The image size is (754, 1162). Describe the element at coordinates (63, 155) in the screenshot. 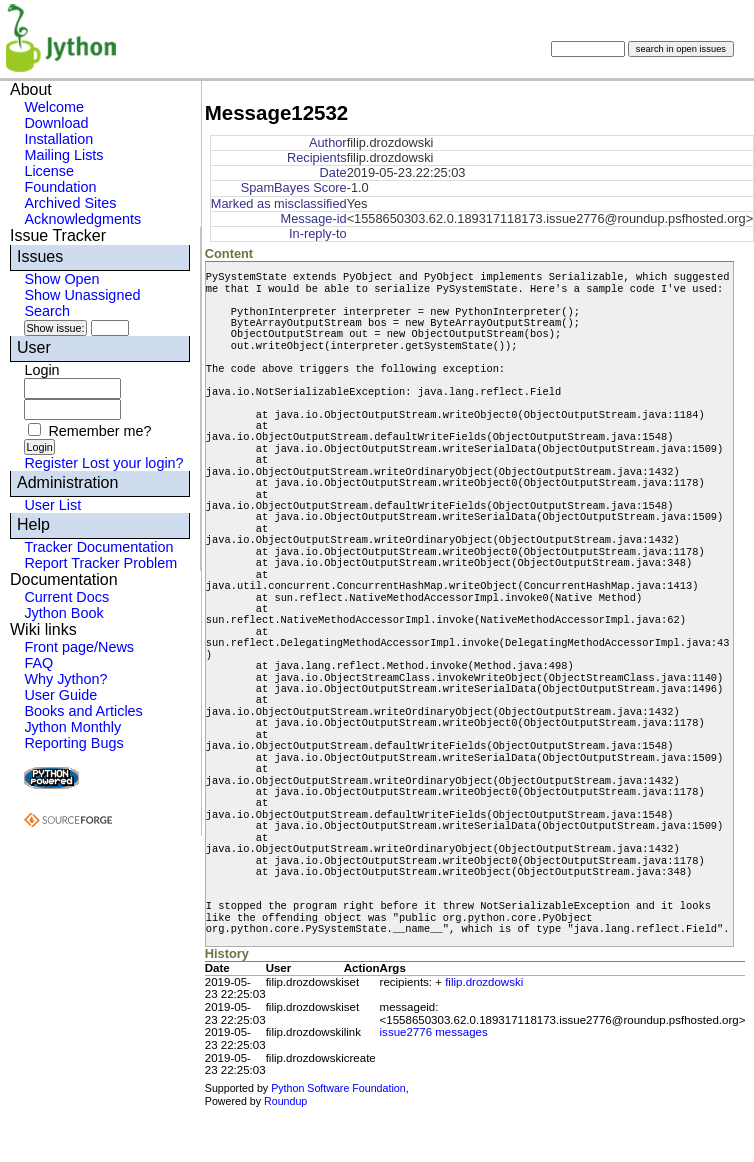

I see `Mailing Lists` at that location.